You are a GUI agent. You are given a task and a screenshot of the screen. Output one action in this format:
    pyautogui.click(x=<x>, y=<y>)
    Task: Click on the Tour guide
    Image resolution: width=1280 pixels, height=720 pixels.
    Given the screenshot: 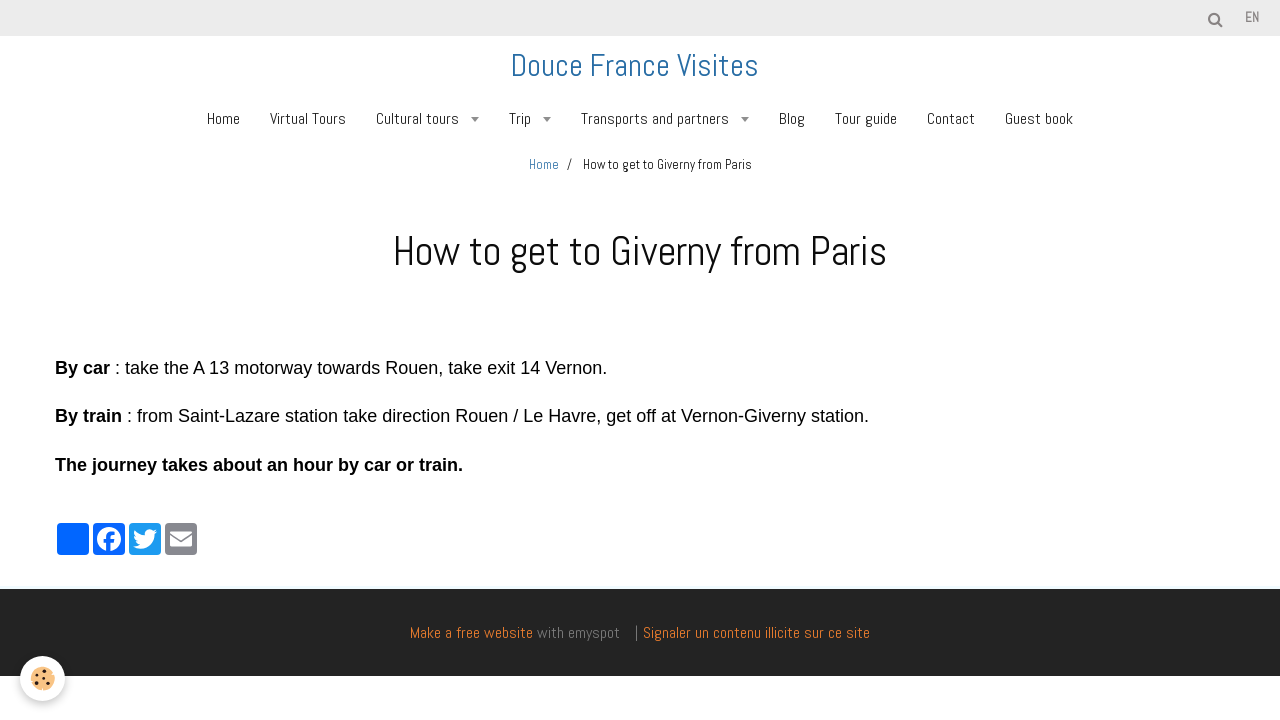 What is the action you would take?
    pyautogui.click(x=866, y=118)
    